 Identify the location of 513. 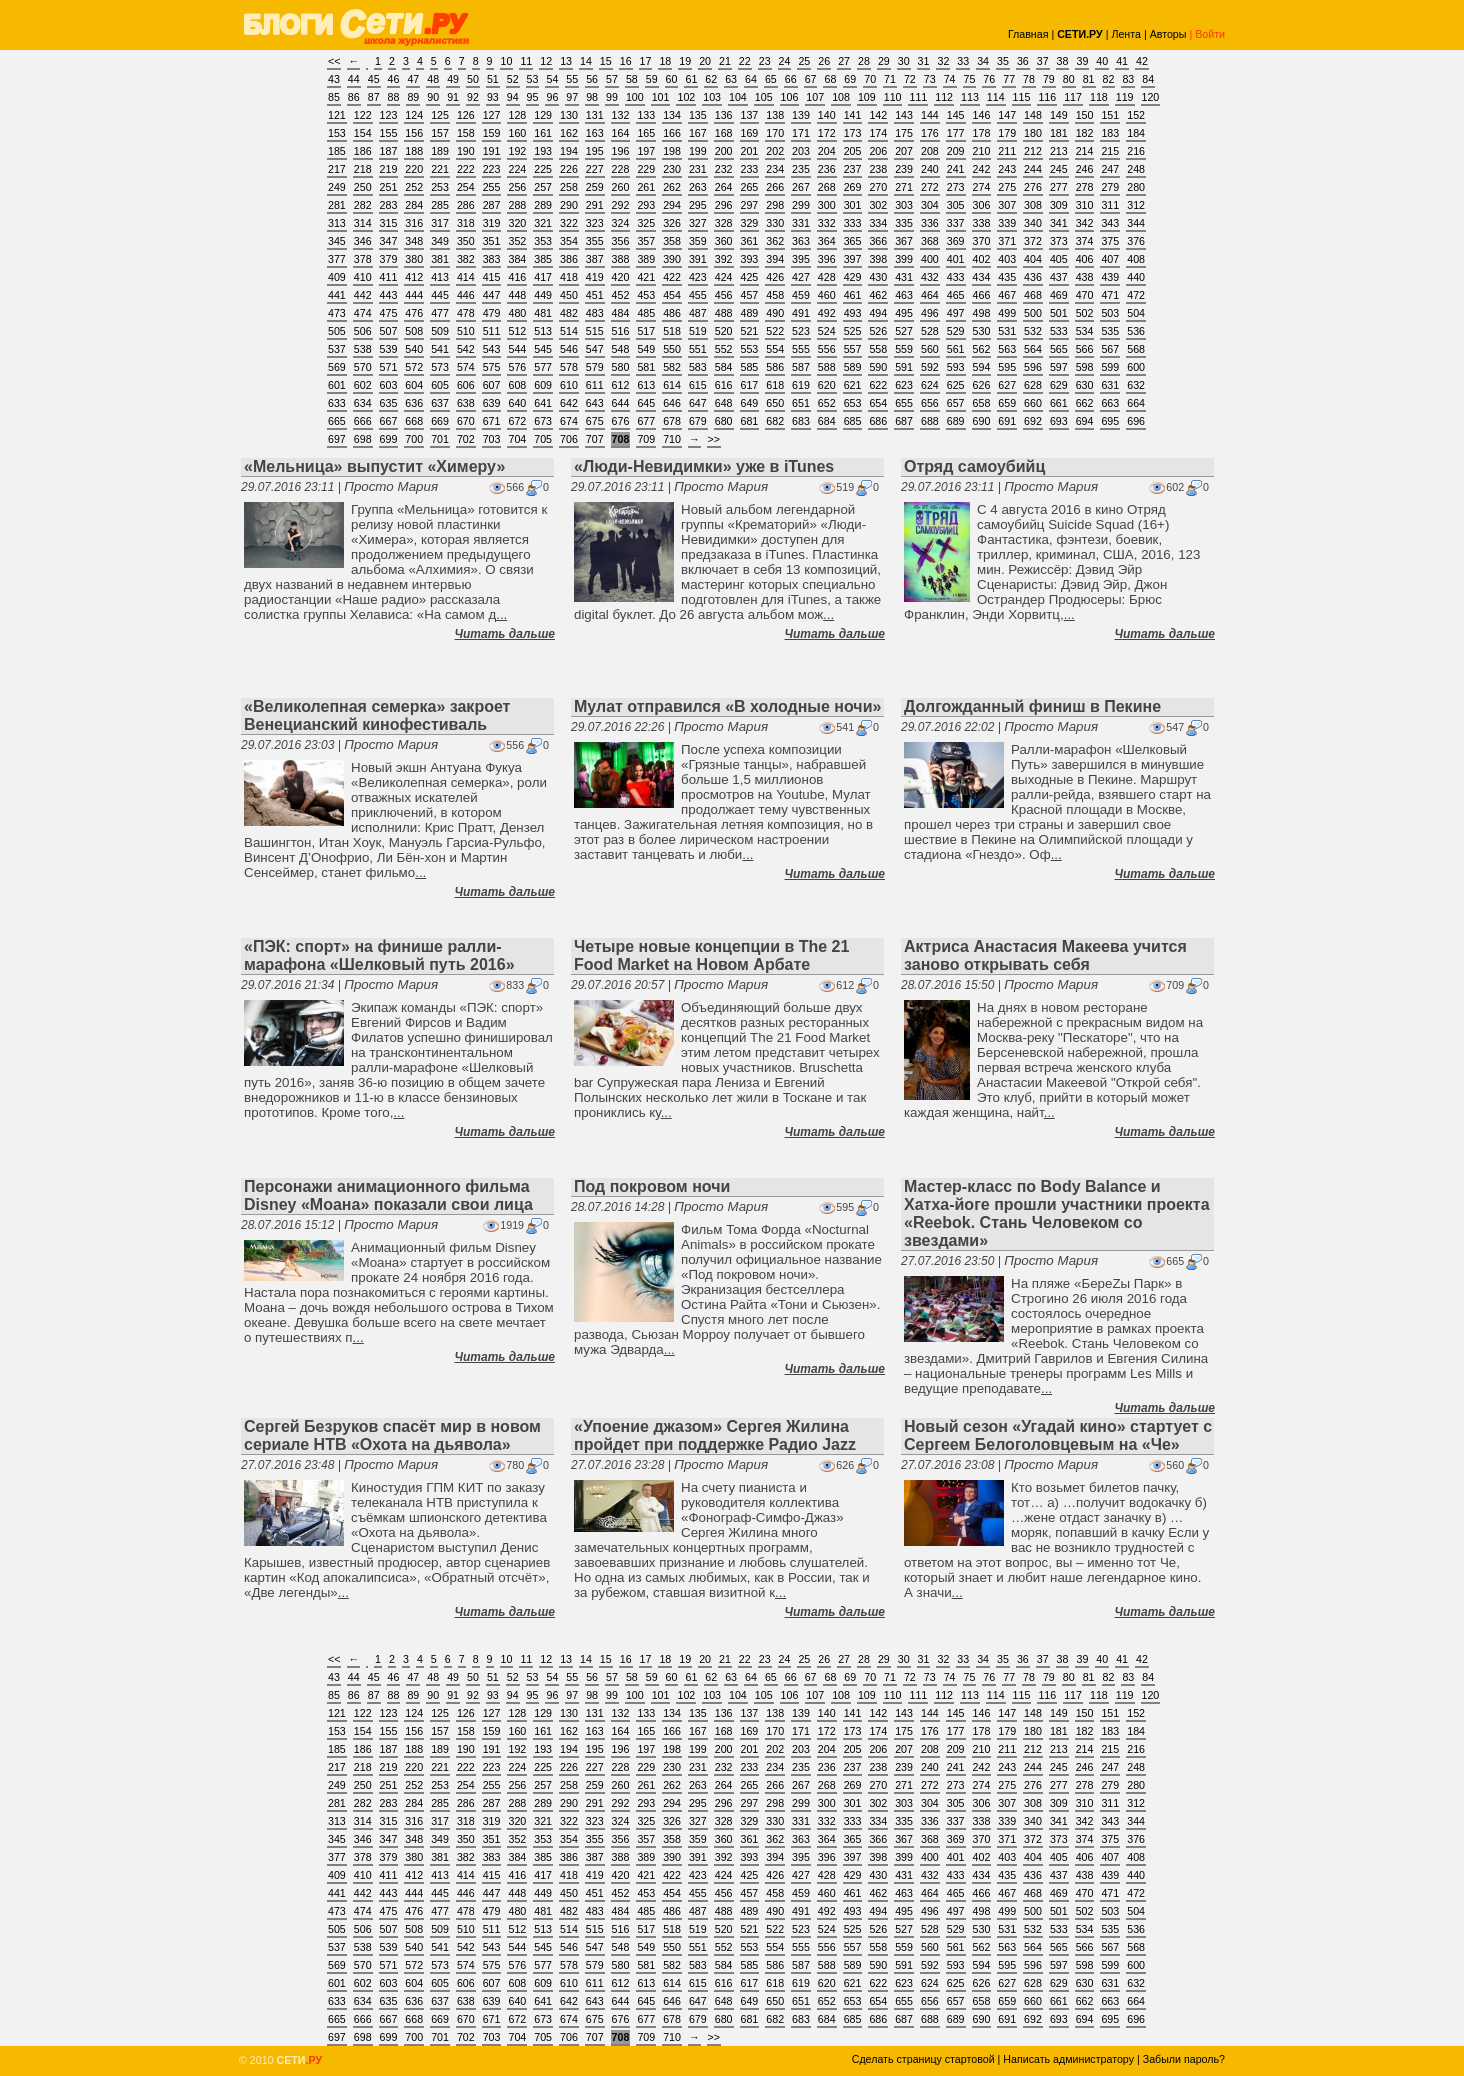
(543, 331).